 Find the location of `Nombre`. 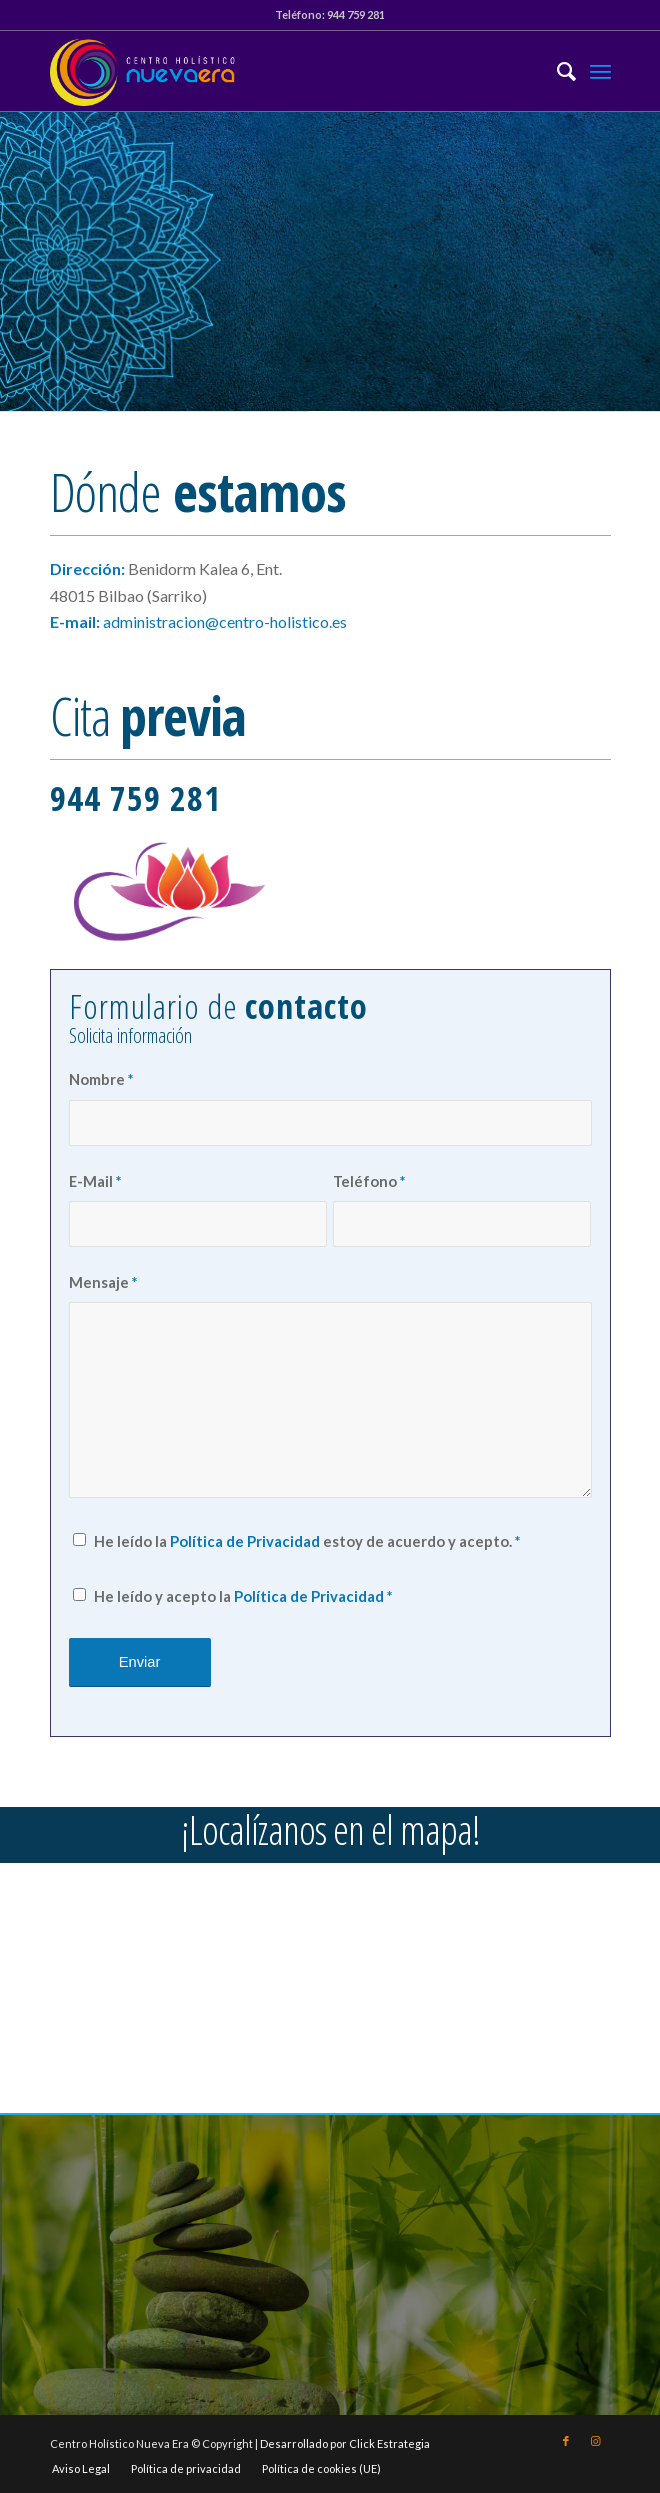

Nombre is located at coordinates (101, 1079).